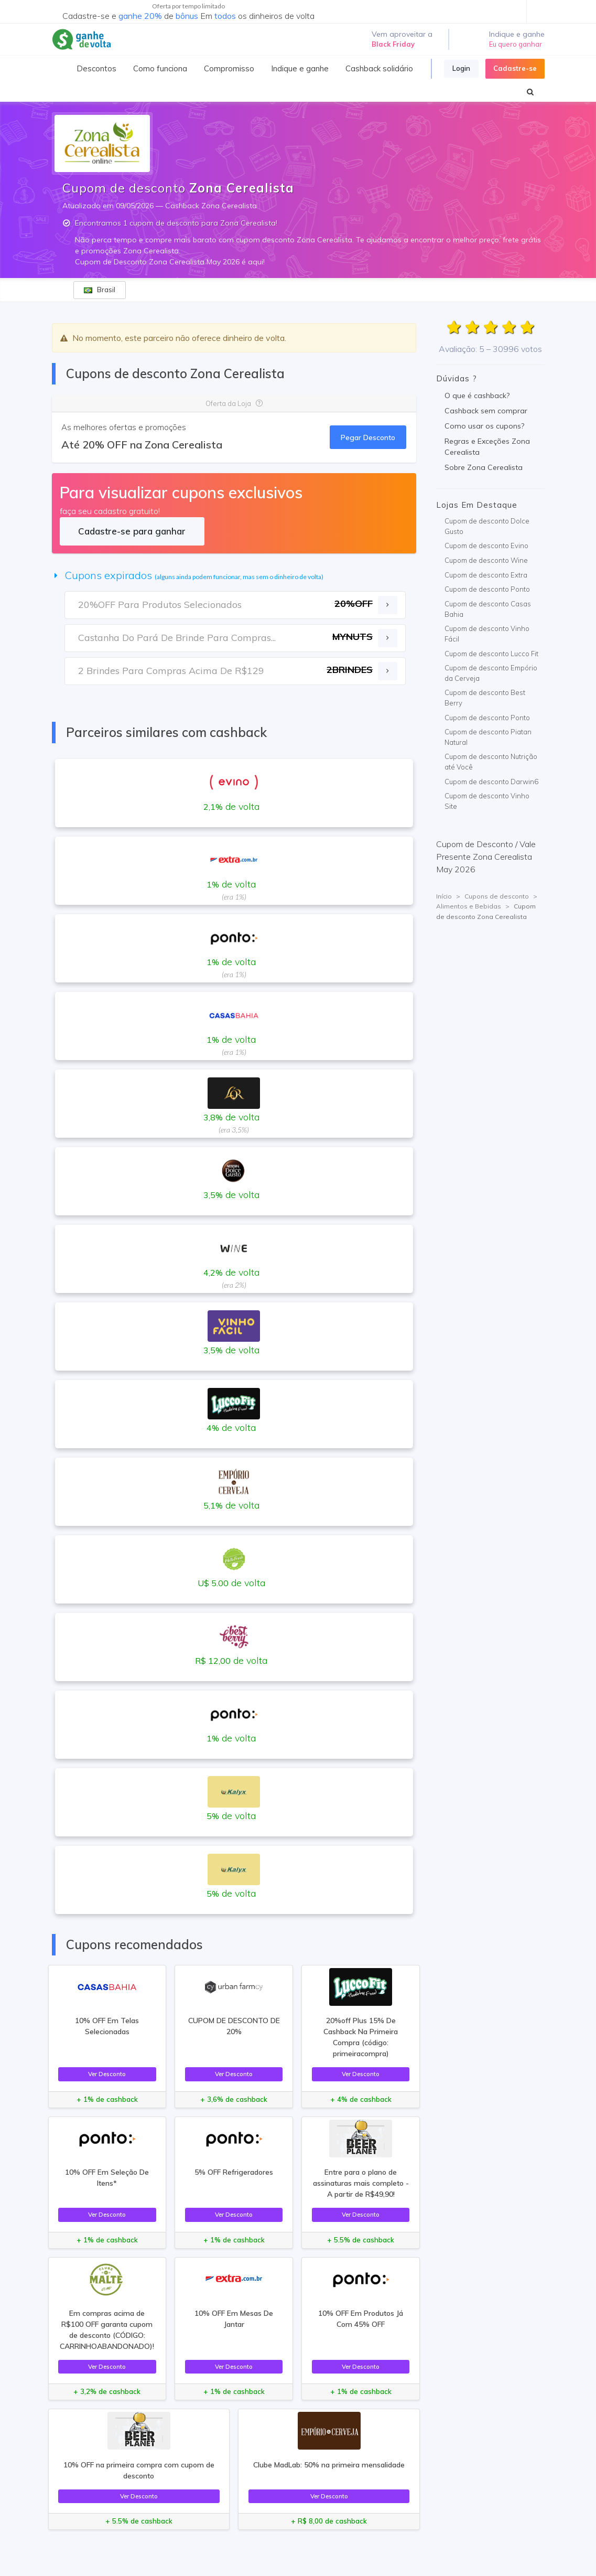 The height and width of the screenshot is (2576, 596). What do you see at coordinates (491, 653) in the screenshot?
I see `Cupom de desconto Lucco Fit` at bounding box center [491, 653].